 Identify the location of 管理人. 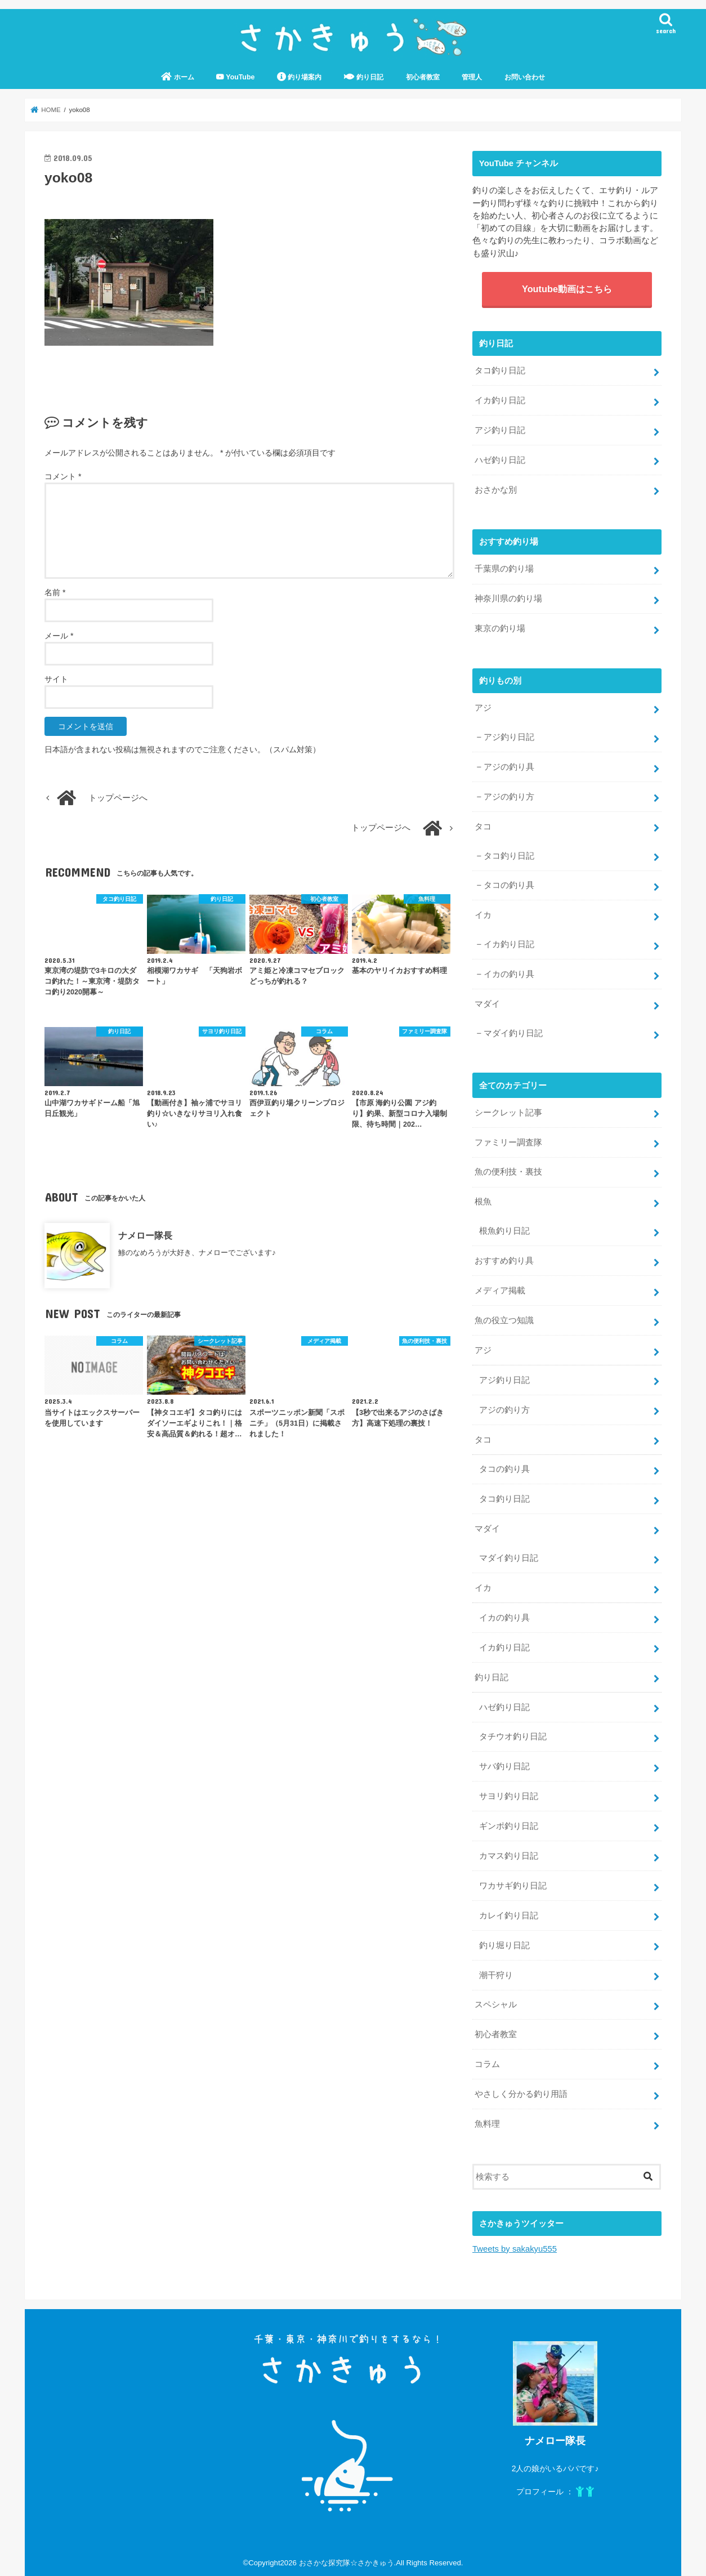
(472, 77).